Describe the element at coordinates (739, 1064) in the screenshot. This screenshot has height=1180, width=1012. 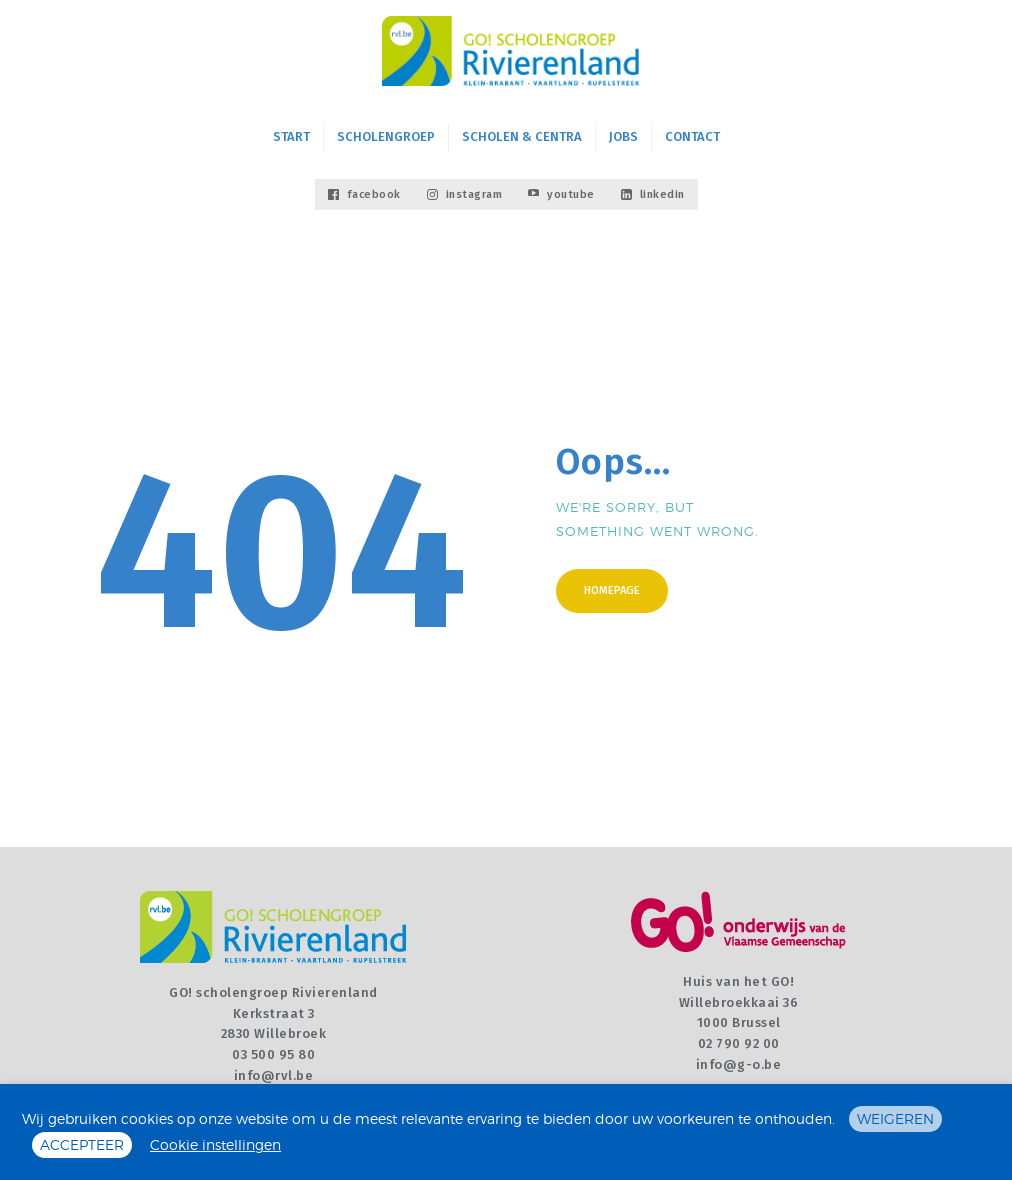
I see `info@g-o.be` at that location.